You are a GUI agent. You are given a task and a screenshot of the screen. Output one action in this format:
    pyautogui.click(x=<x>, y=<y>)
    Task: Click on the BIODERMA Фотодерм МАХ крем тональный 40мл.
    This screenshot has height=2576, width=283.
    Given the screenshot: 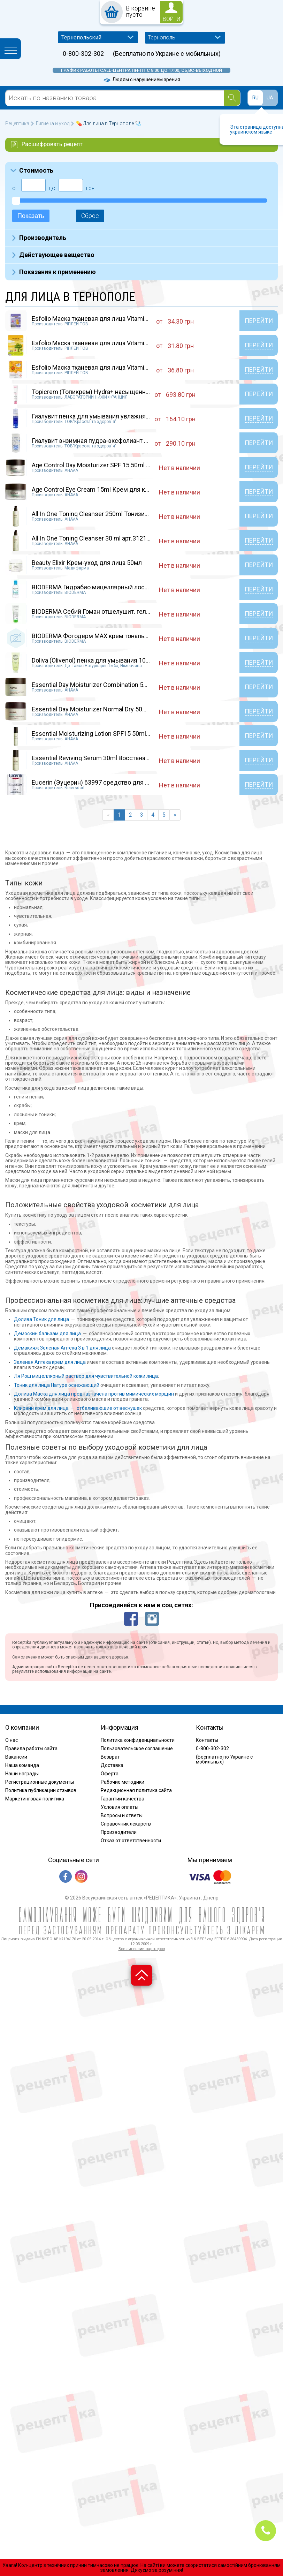 What is the action you would take?
    pyautogui.click(x=103, y=636)
    